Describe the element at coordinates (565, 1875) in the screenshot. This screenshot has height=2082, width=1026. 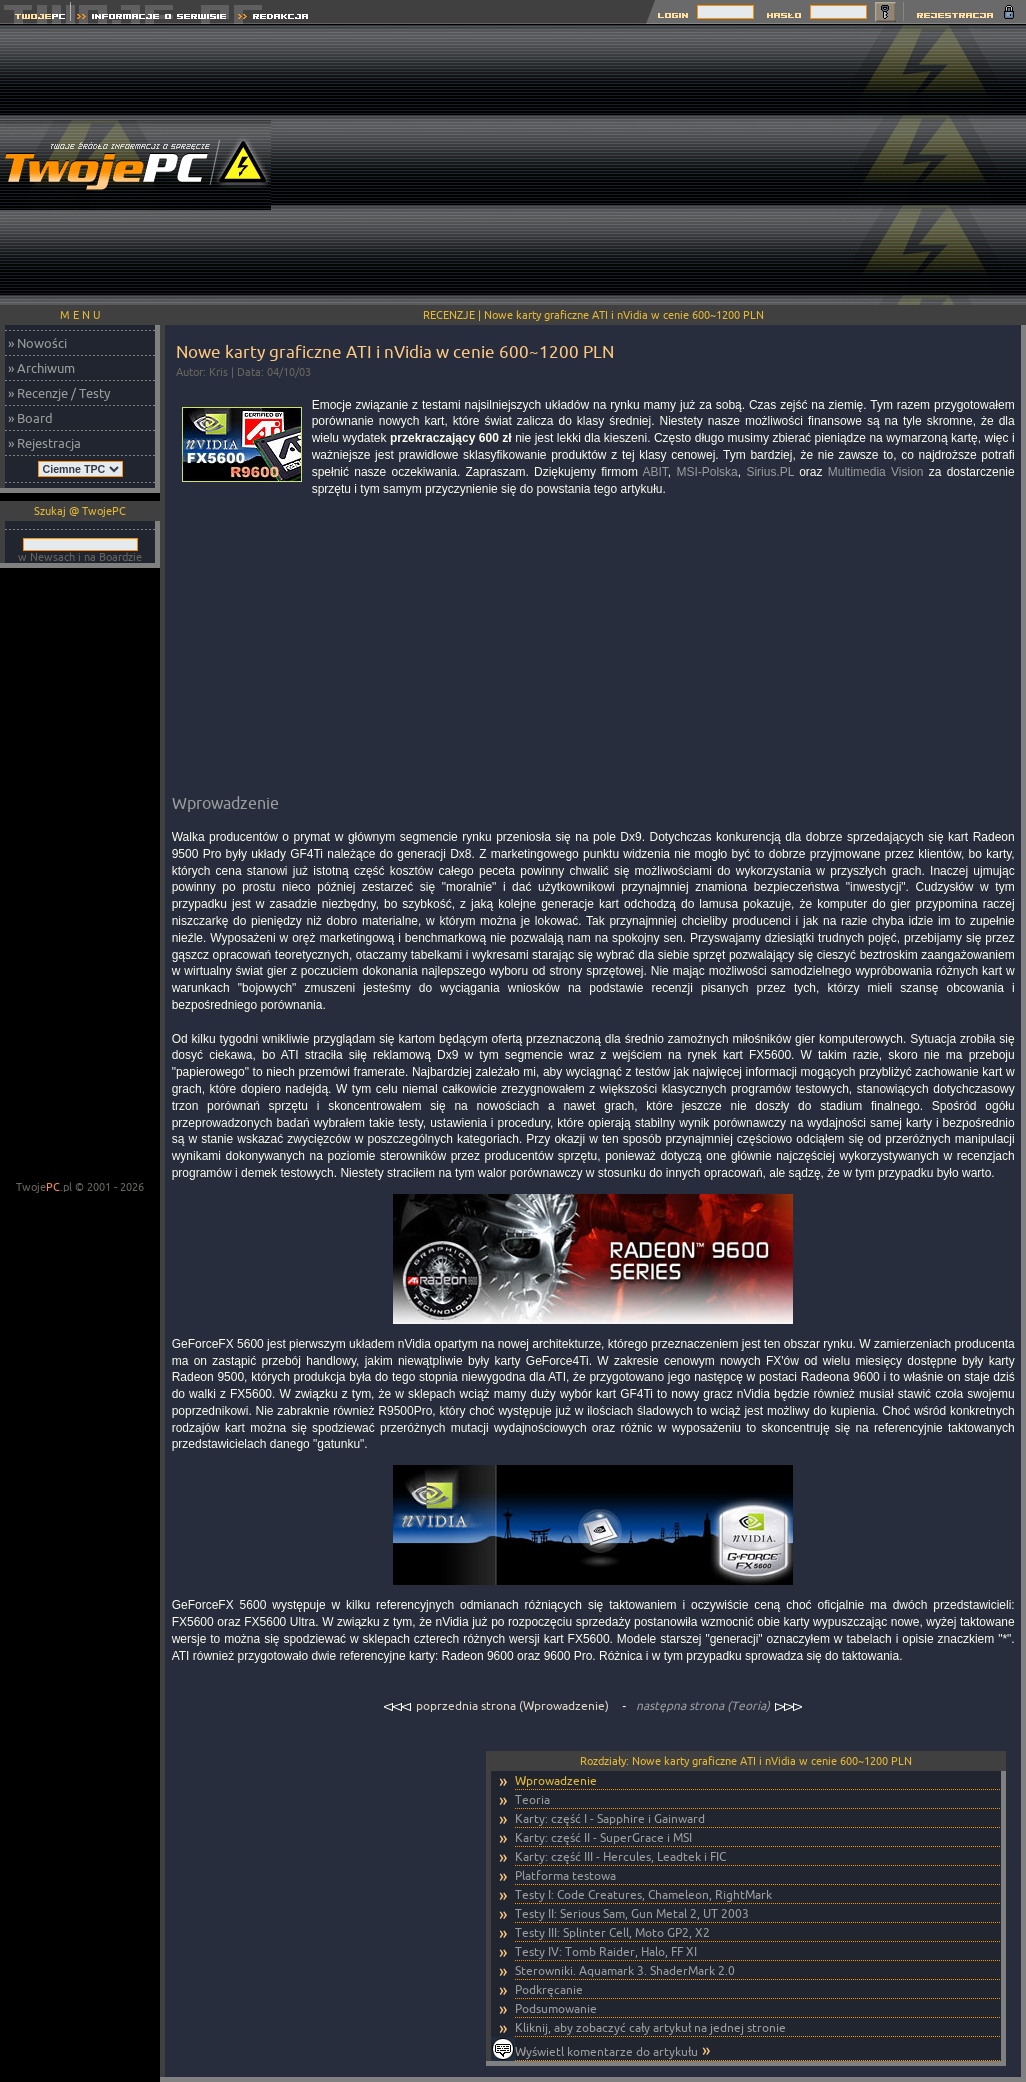
I see `Platforma testowa` at that location.